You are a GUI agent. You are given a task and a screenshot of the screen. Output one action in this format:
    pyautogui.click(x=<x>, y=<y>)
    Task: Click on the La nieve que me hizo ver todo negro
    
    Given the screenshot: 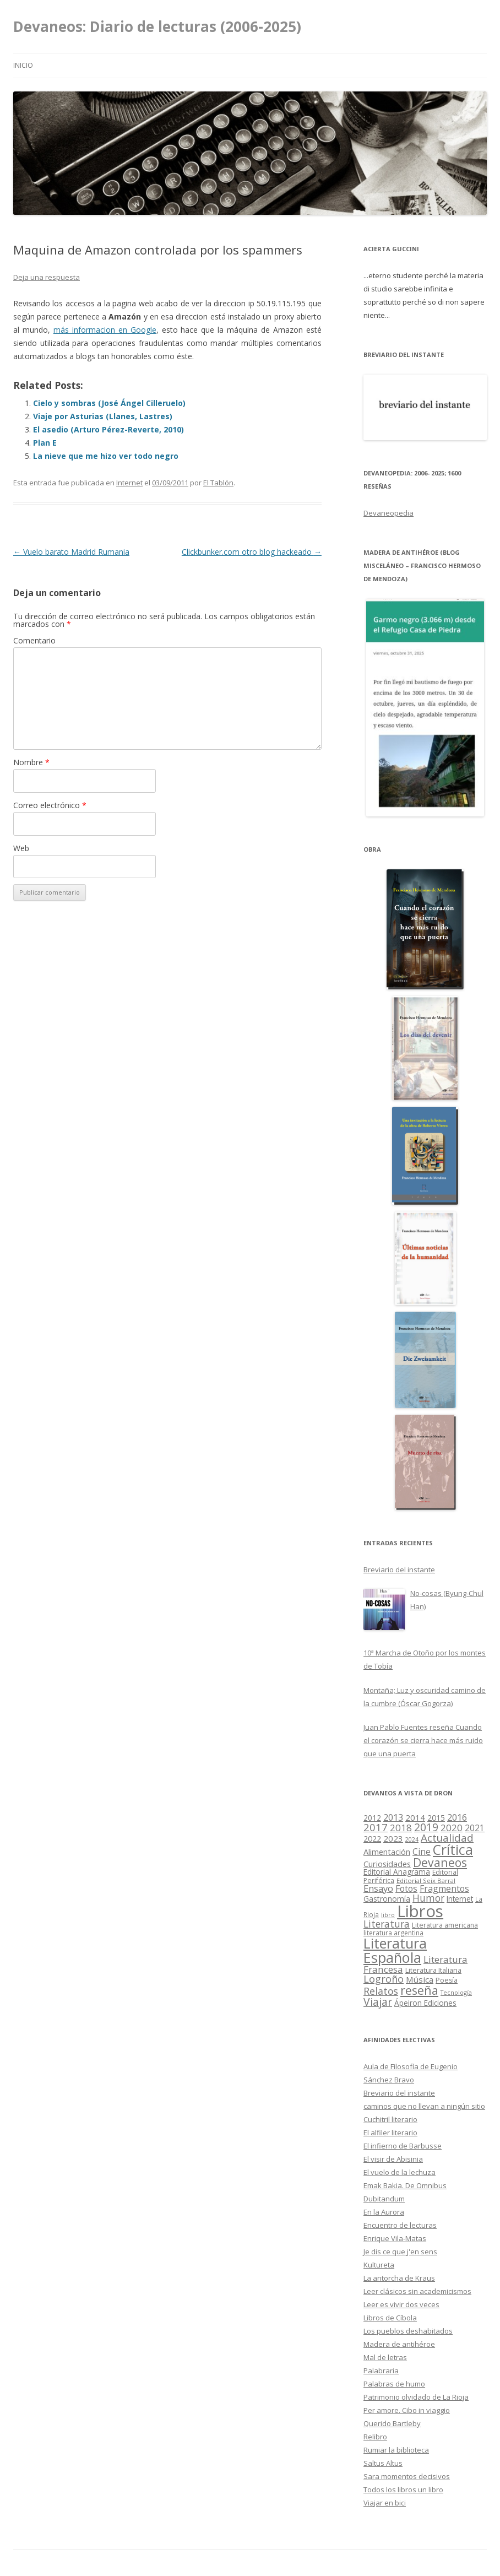 What is the action you would take?
    pyautogui.click(x=105, y=456)
    